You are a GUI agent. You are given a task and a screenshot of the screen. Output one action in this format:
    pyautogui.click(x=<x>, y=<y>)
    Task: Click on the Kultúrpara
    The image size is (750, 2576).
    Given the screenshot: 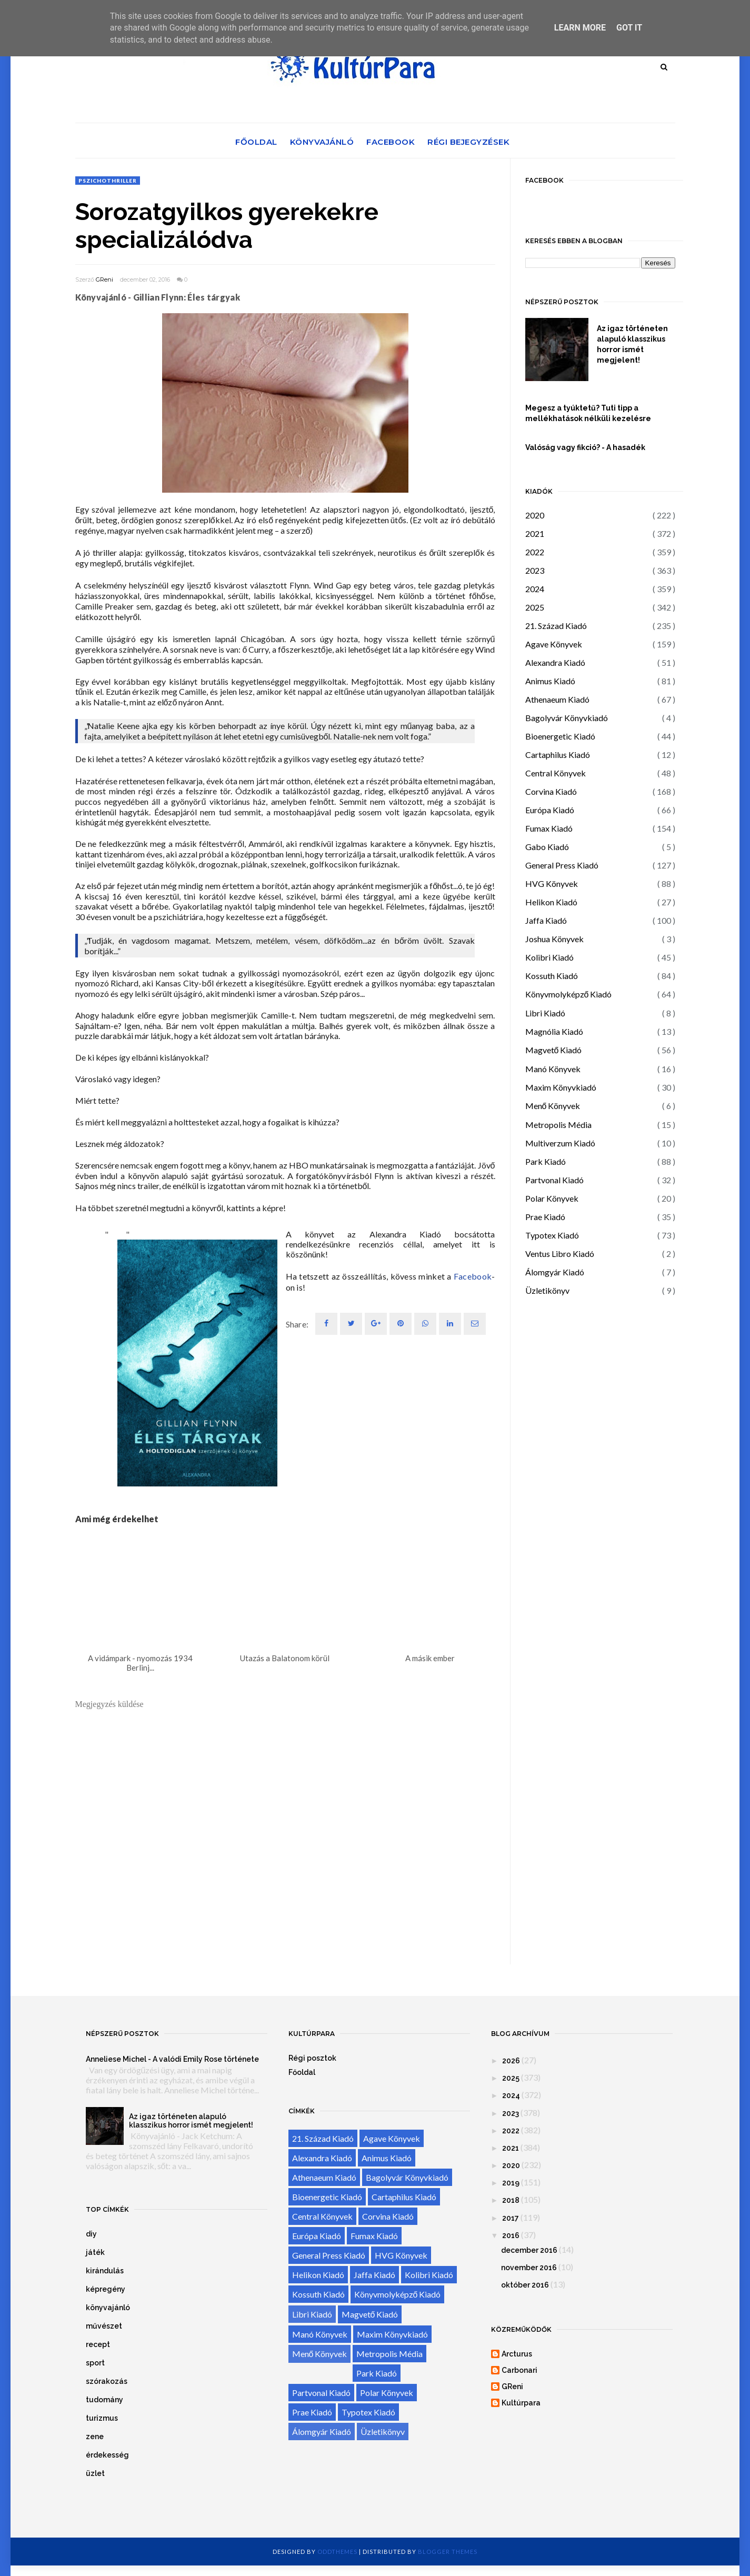 What is the action you would take?
    pyautogui.click(x=521, y=2403)
    